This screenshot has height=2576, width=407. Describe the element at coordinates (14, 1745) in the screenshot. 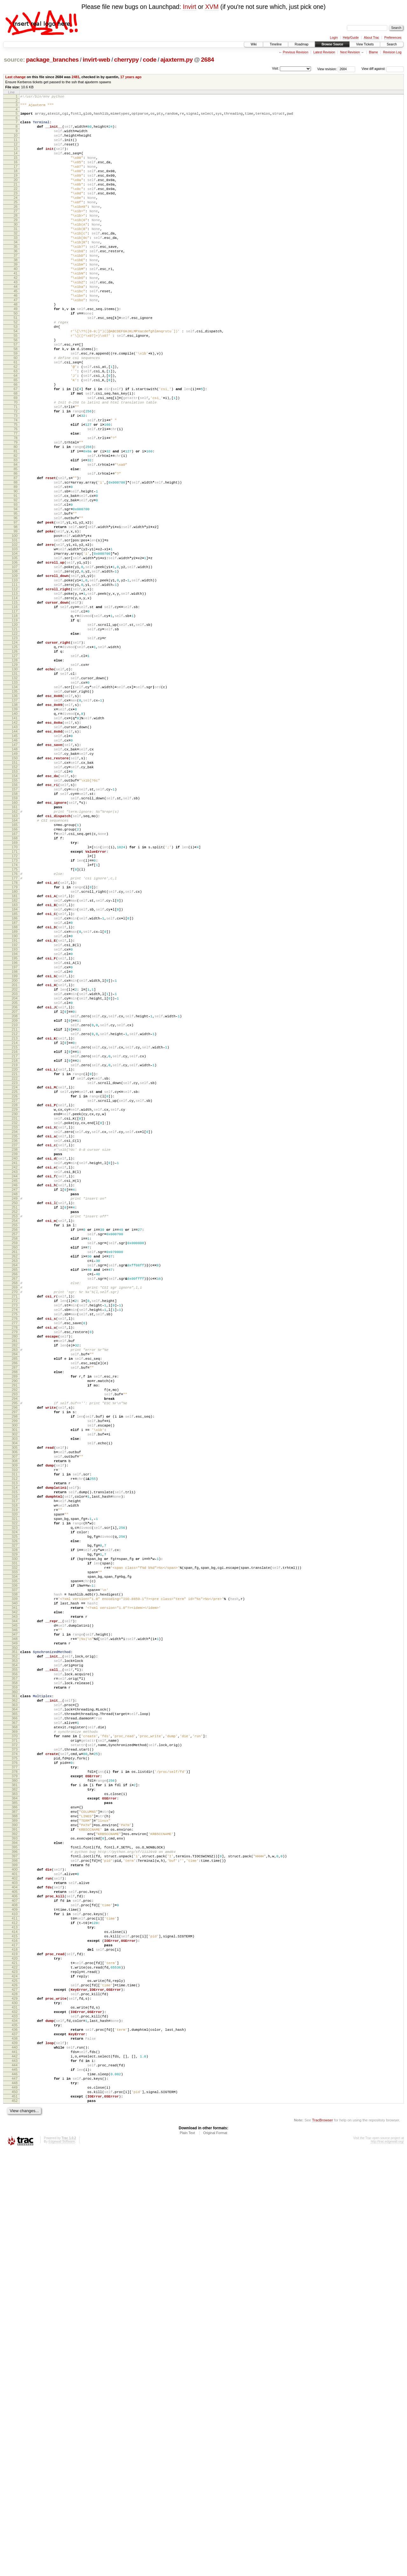

I see `307` at that location.